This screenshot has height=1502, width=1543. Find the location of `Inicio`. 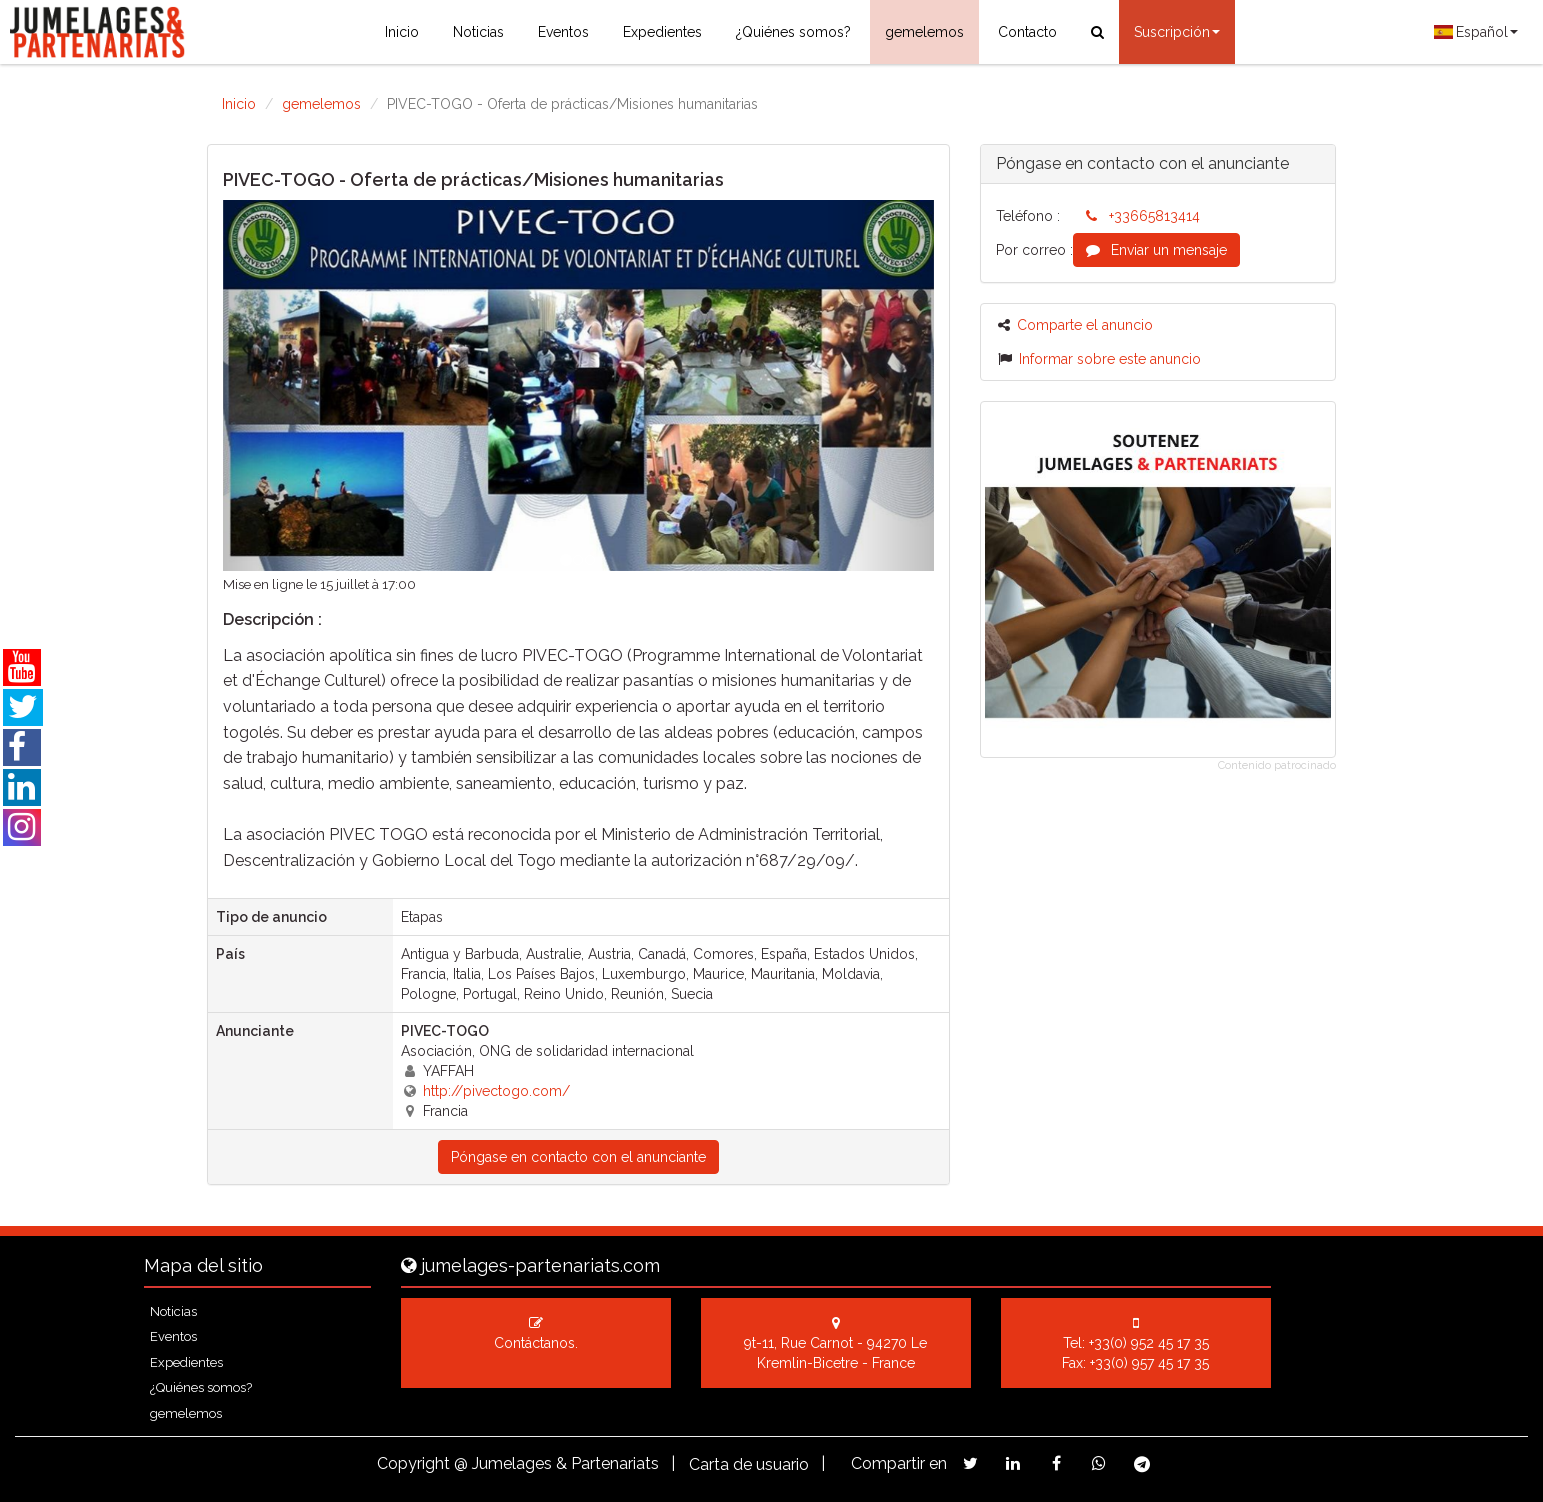

Inicio is located at coordinates (402, 32).